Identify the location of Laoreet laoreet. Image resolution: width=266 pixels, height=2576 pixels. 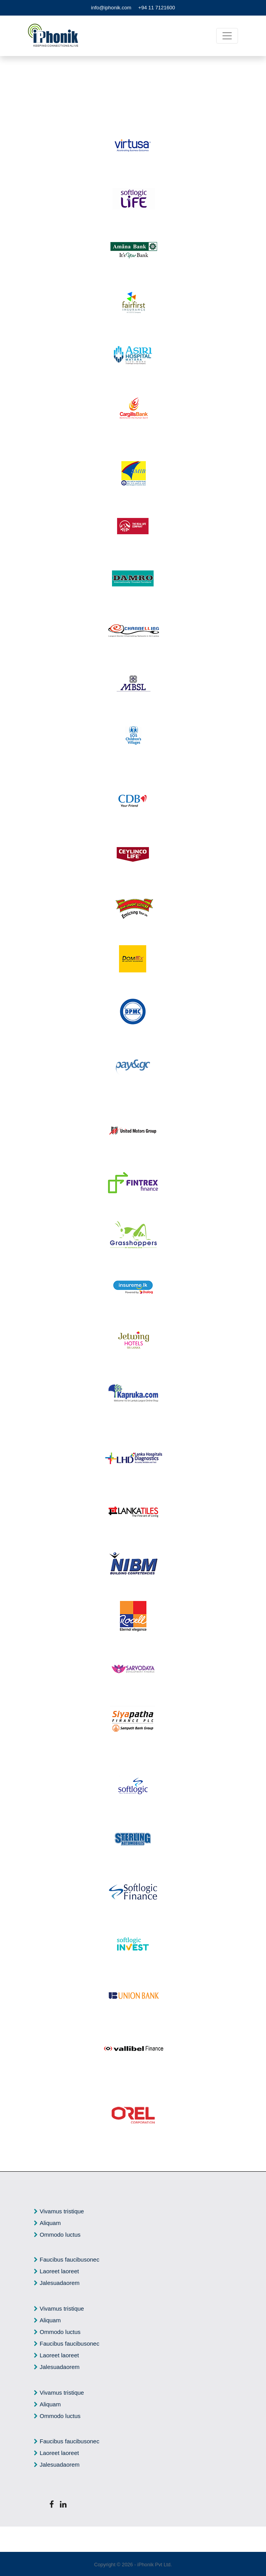
(59, 2271).